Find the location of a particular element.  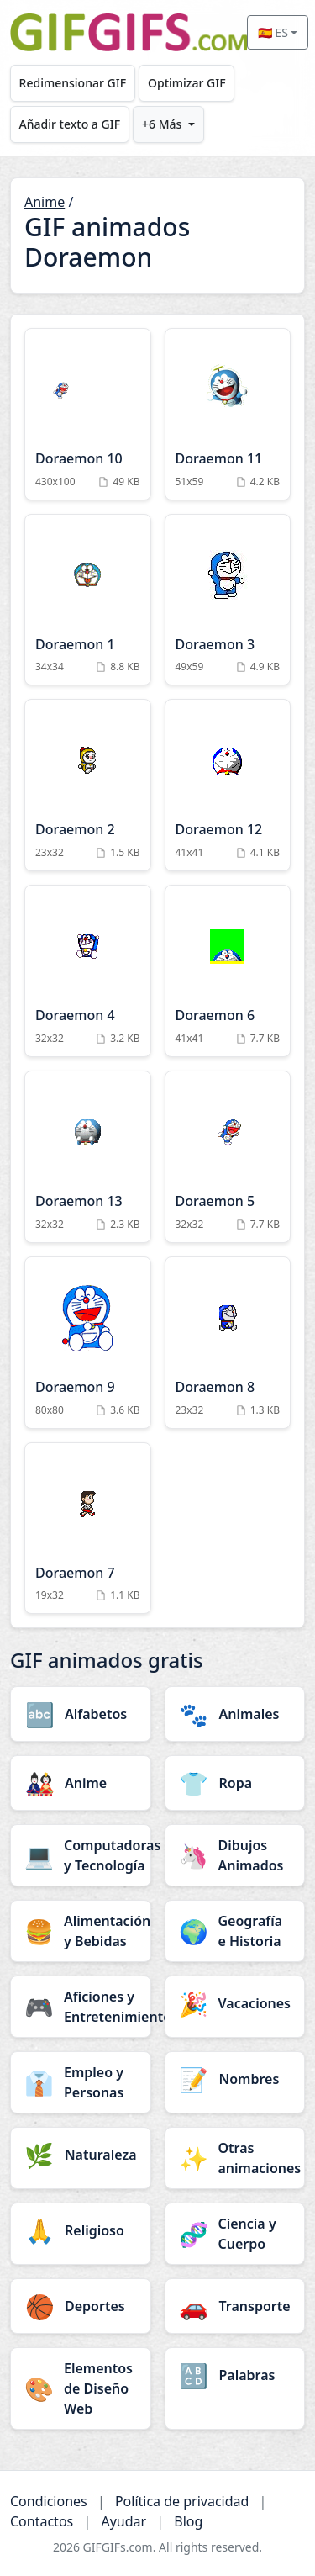

Política de privacidad is located at coordinates (182, 2501).